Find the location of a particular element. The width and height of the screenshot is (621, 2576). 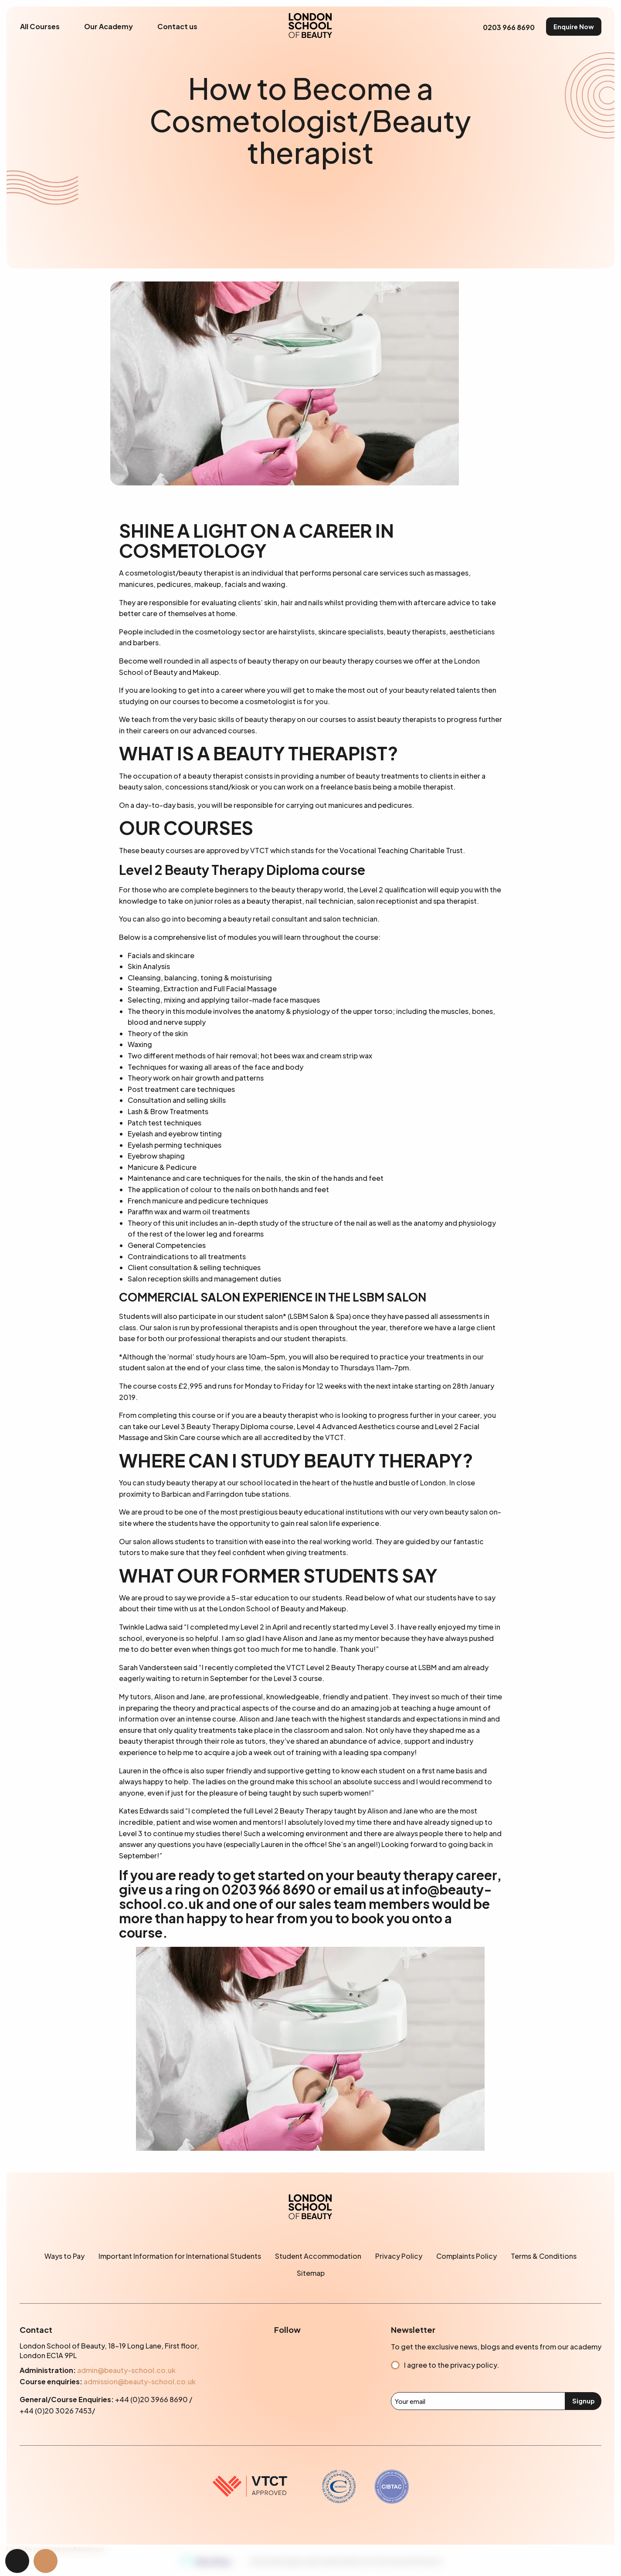

Important Information for International Students is located at coordinates (179, 2256).